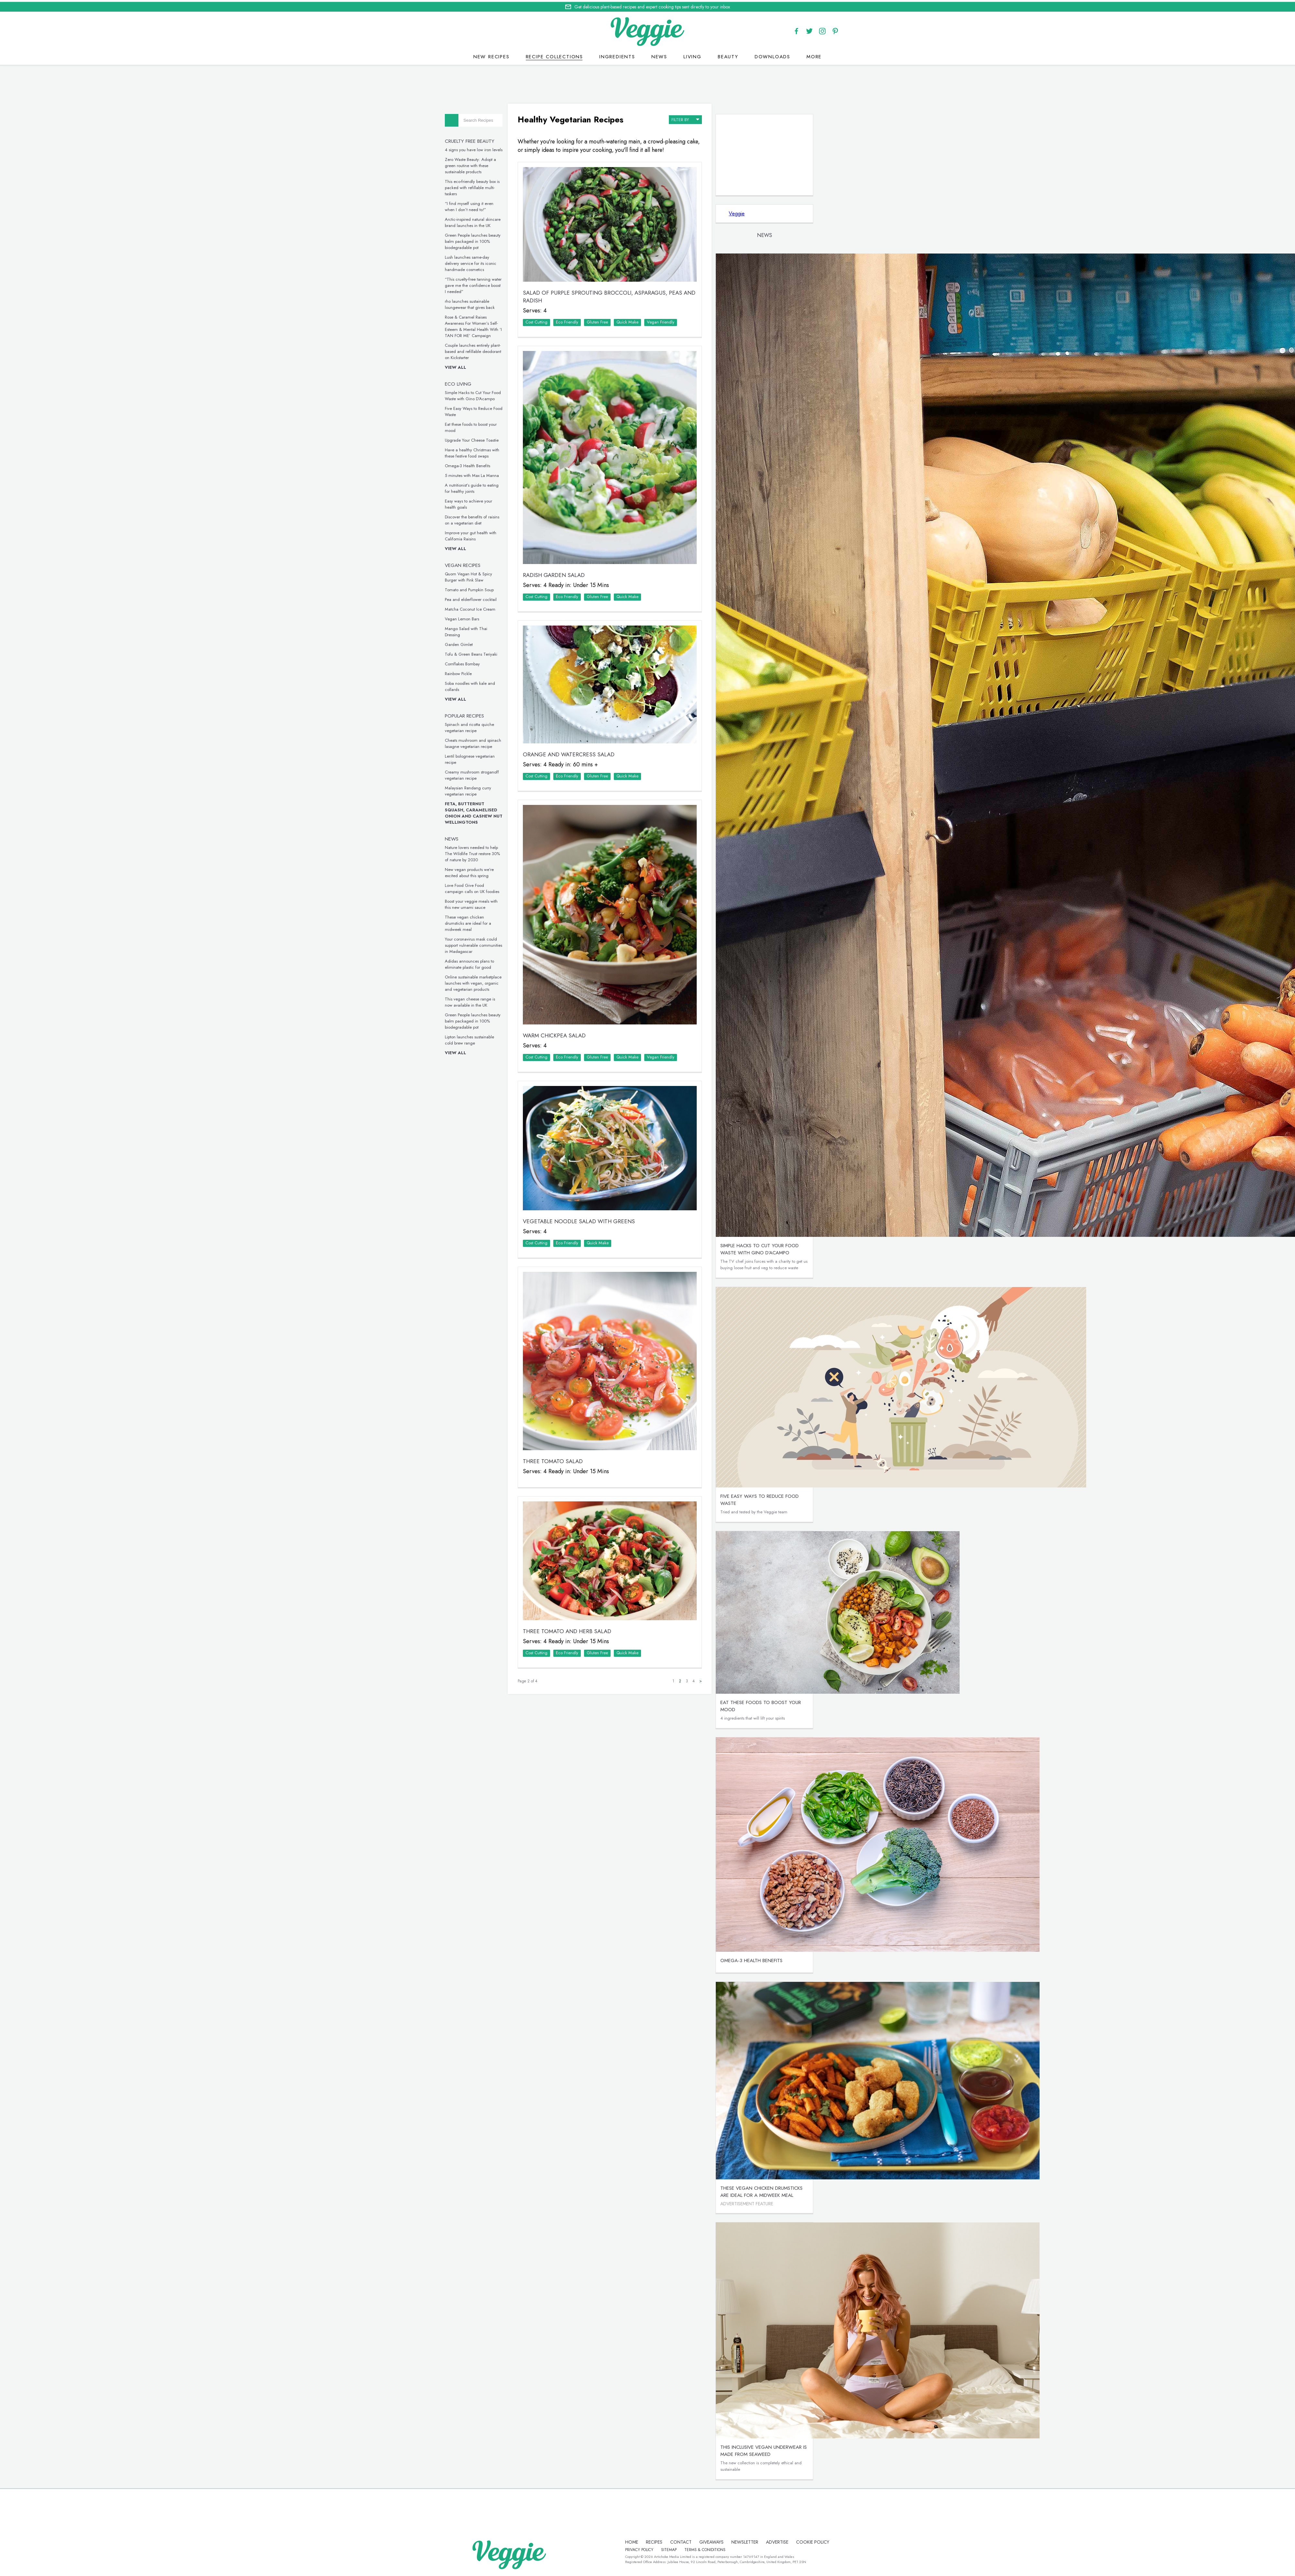  I want to click on Cost Cutting, so click(559, 313).